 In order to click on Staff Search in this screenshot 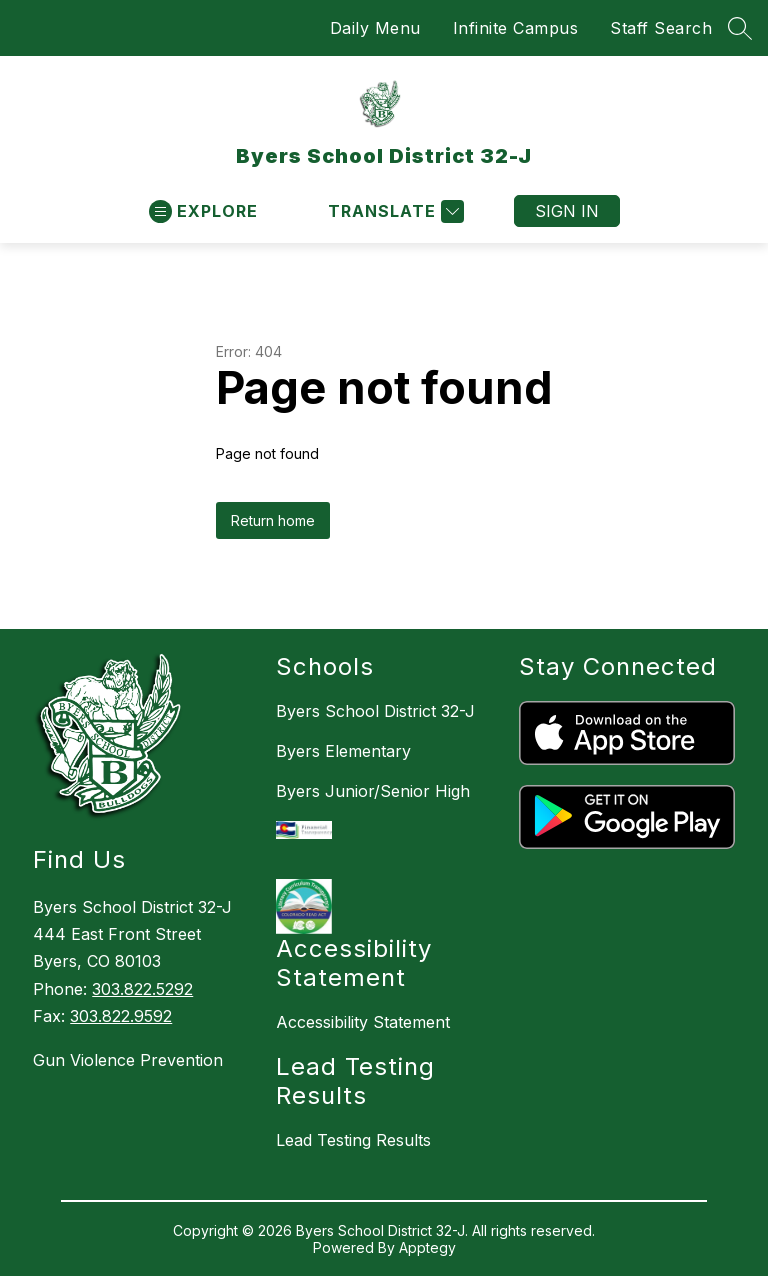, I will do `click(661, 28)`.